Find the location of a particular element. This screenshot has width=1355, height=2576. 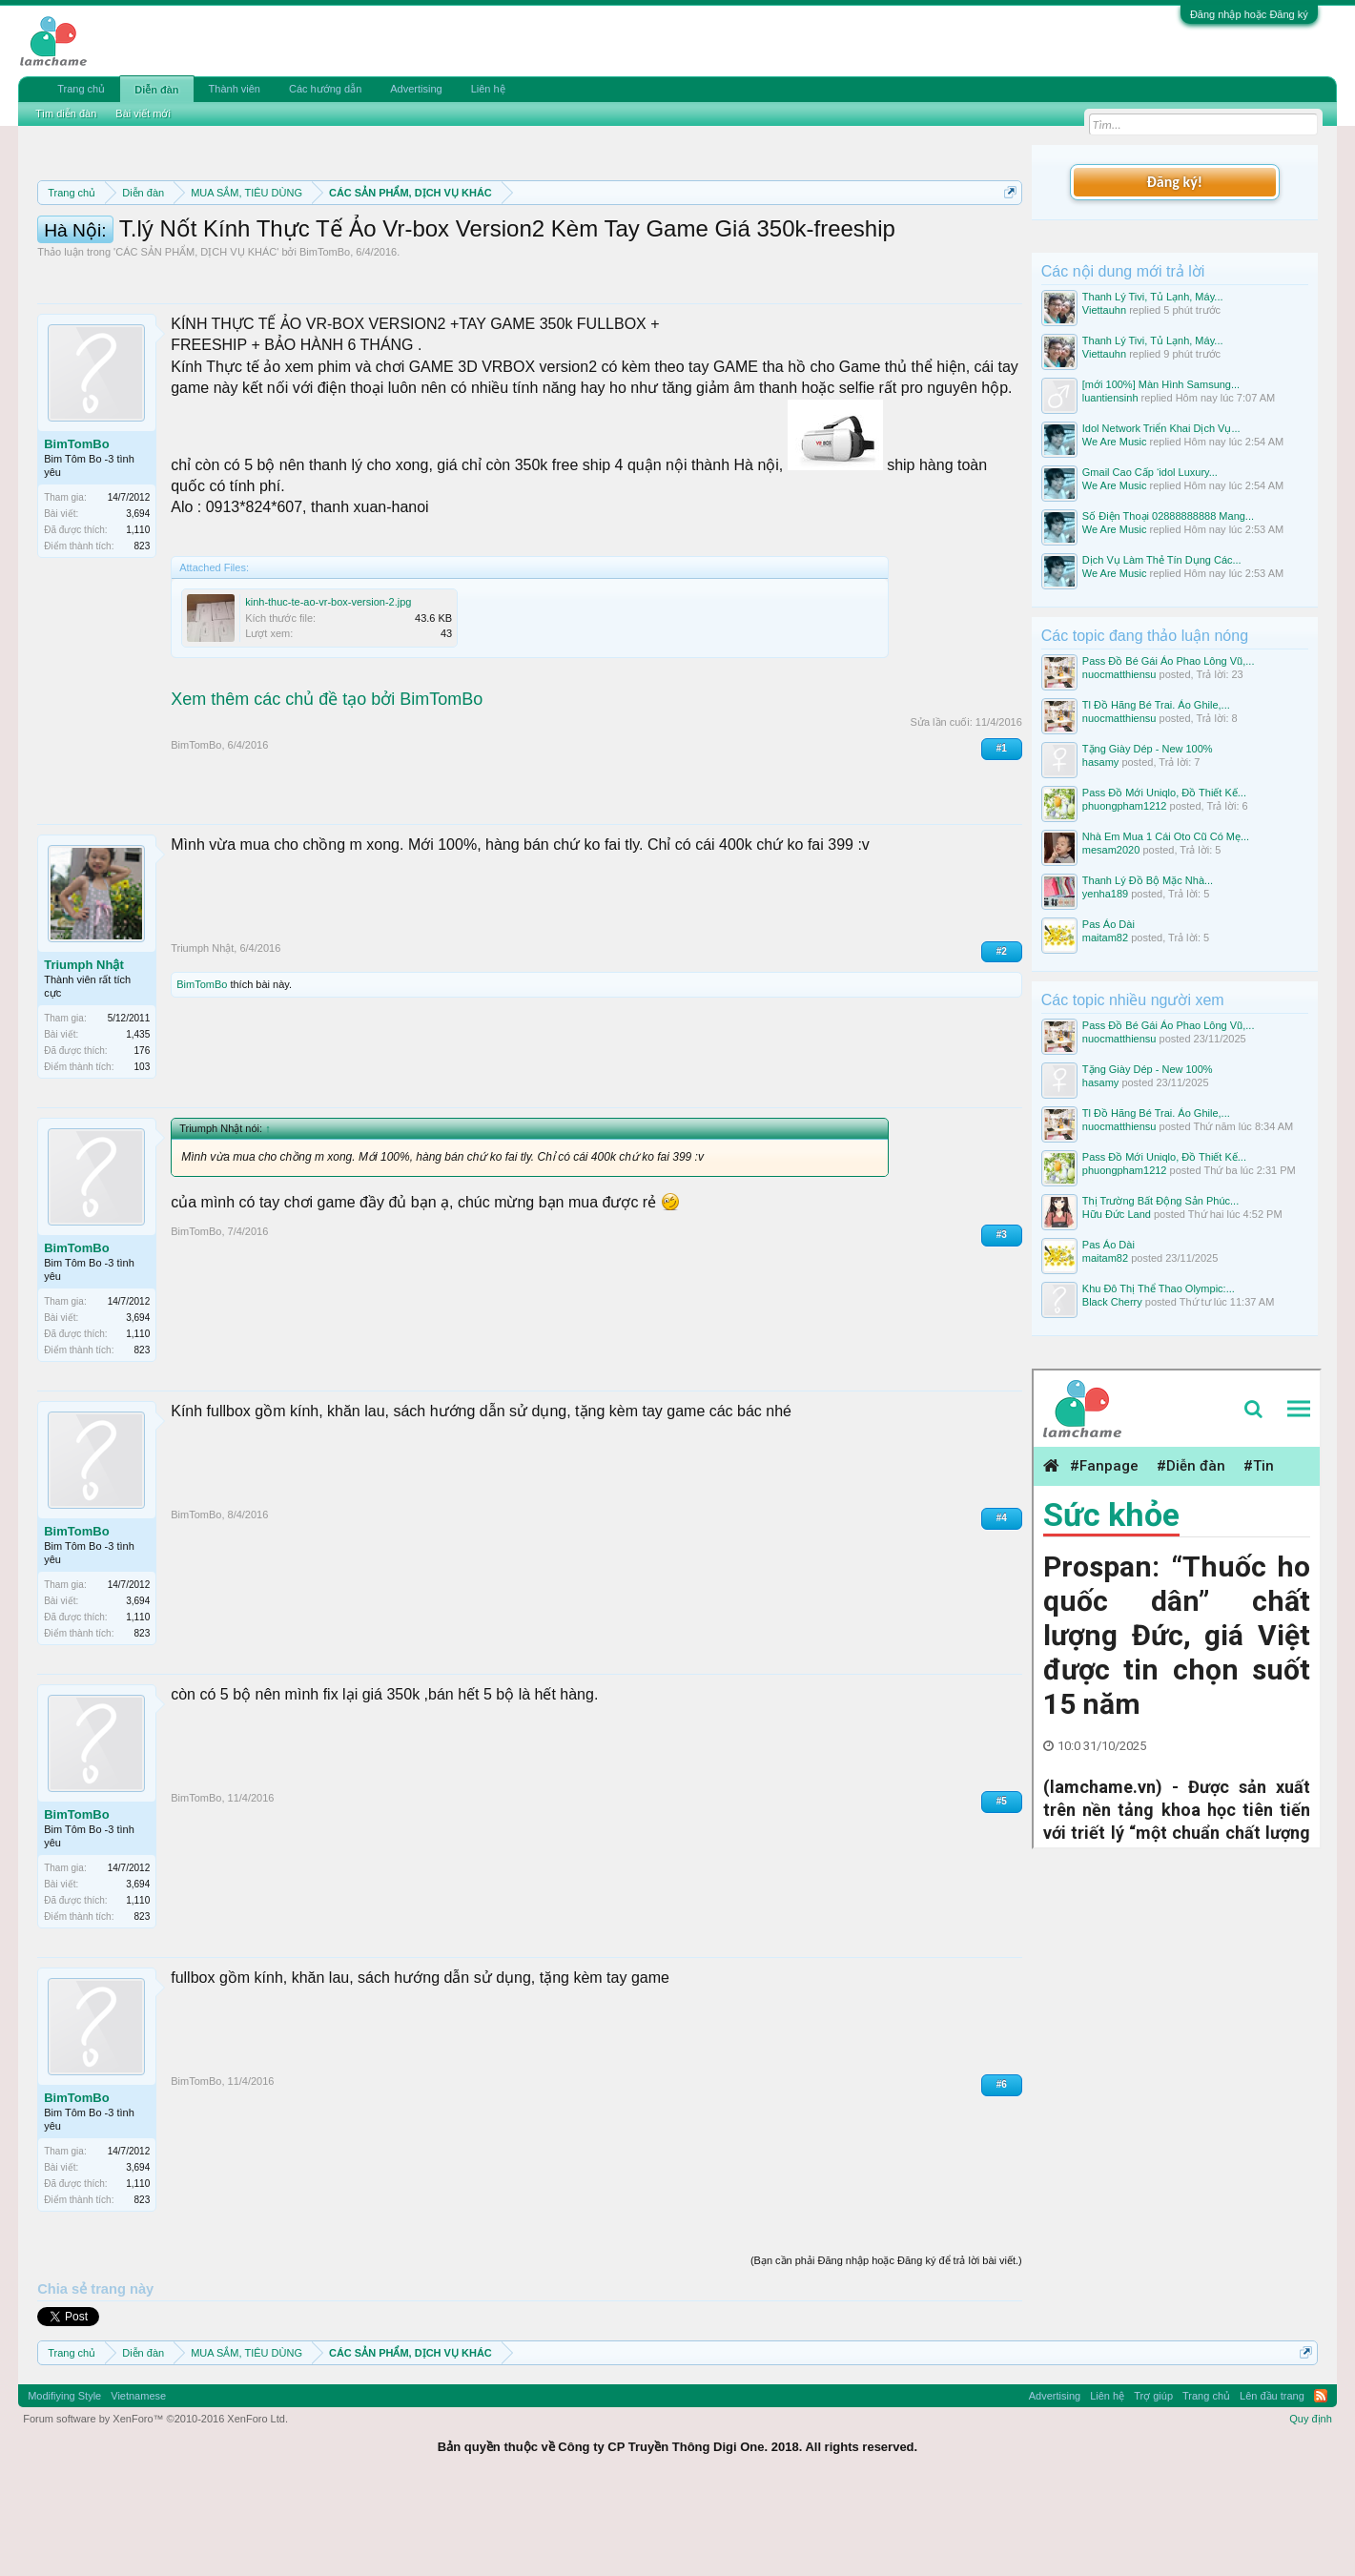

Modifiying Style is located at coordinates (64, 2481).